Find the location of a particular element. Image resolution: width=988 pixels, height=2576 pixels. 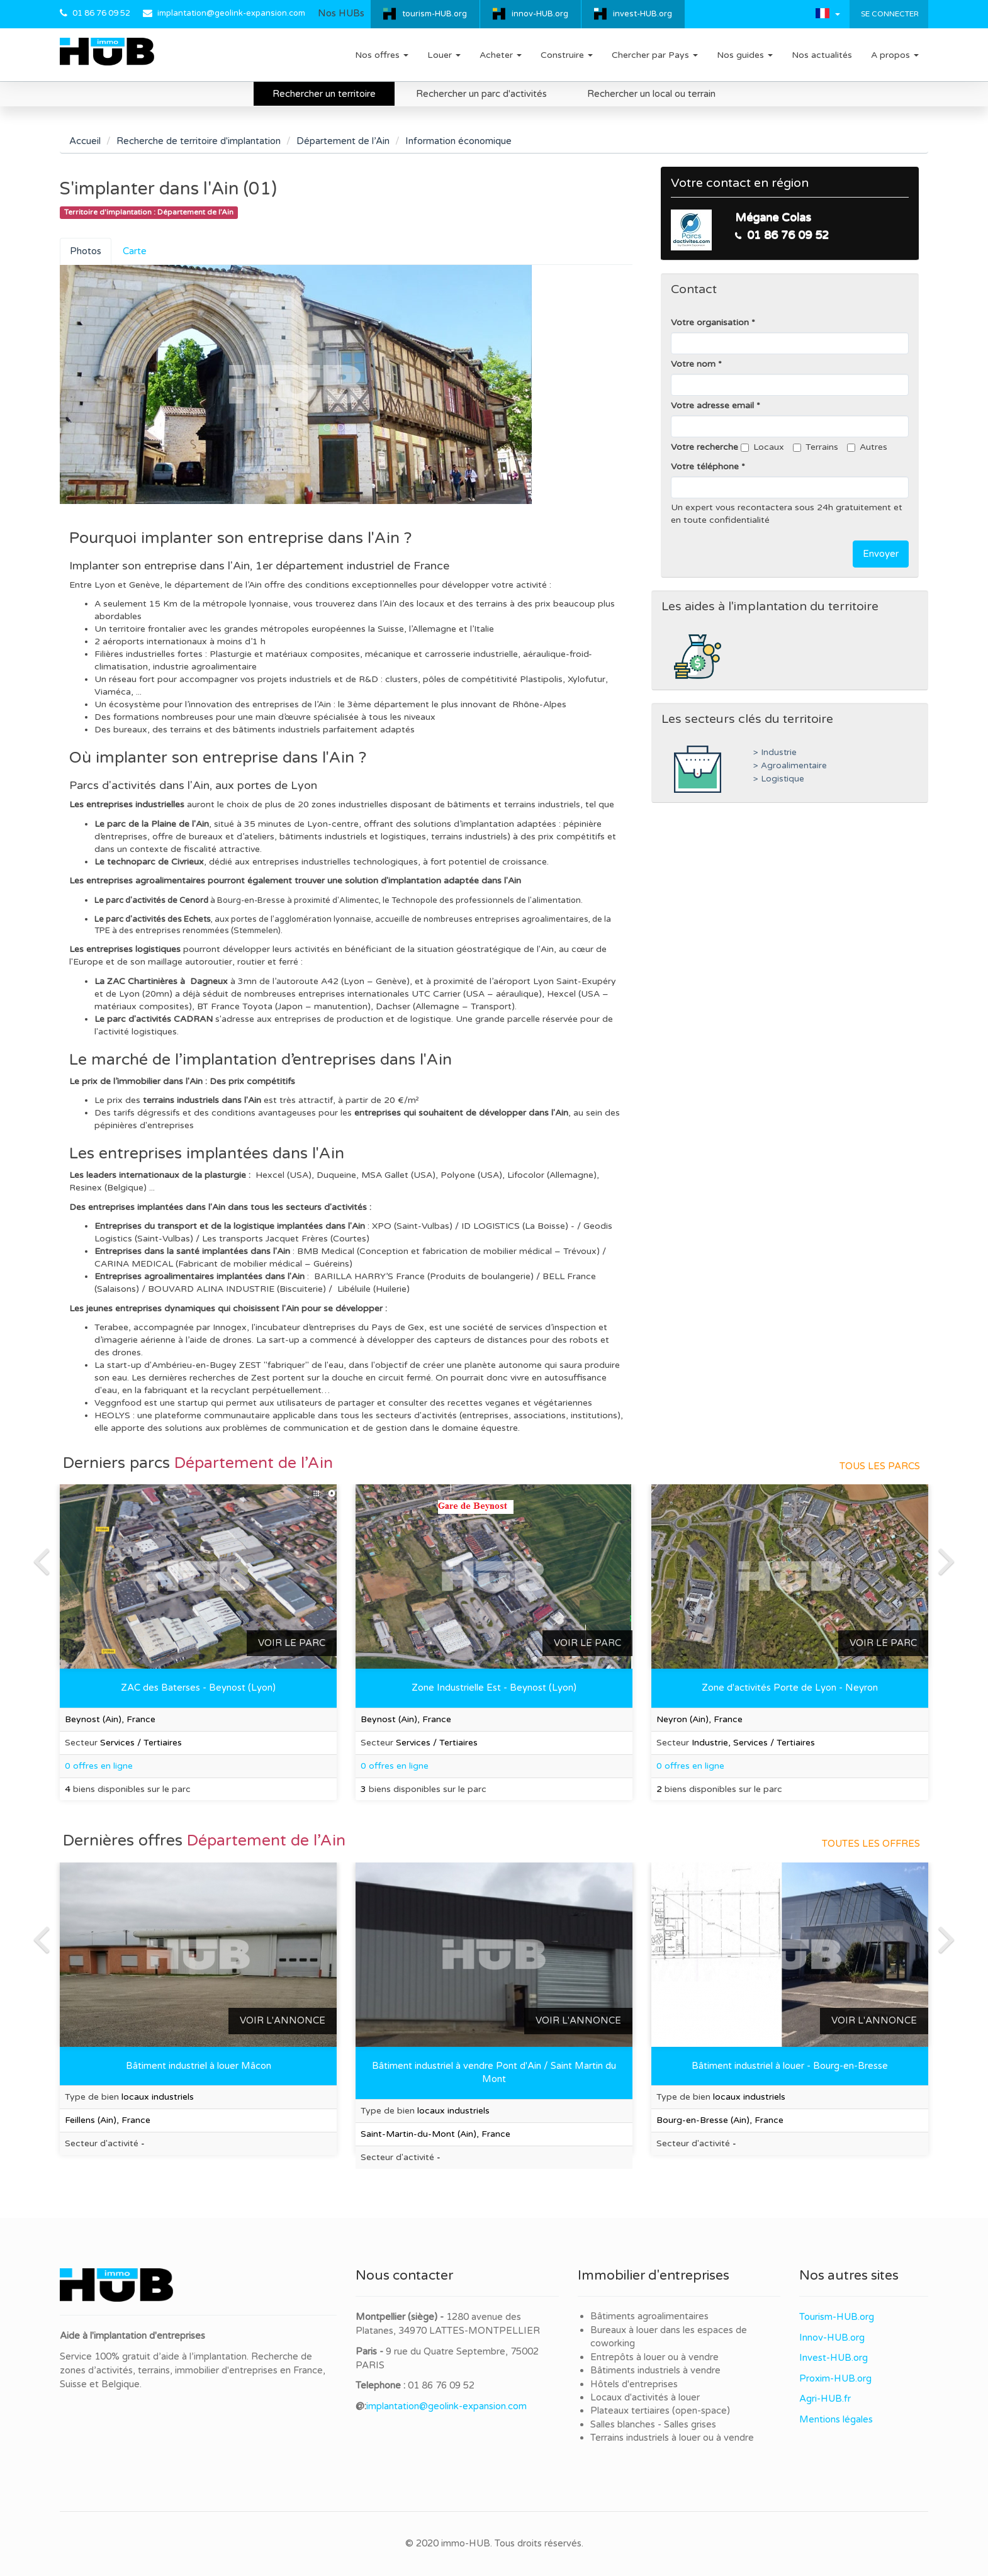

Bâtiment industriel à louer Mâcon is located at coordinates (198, 2065).